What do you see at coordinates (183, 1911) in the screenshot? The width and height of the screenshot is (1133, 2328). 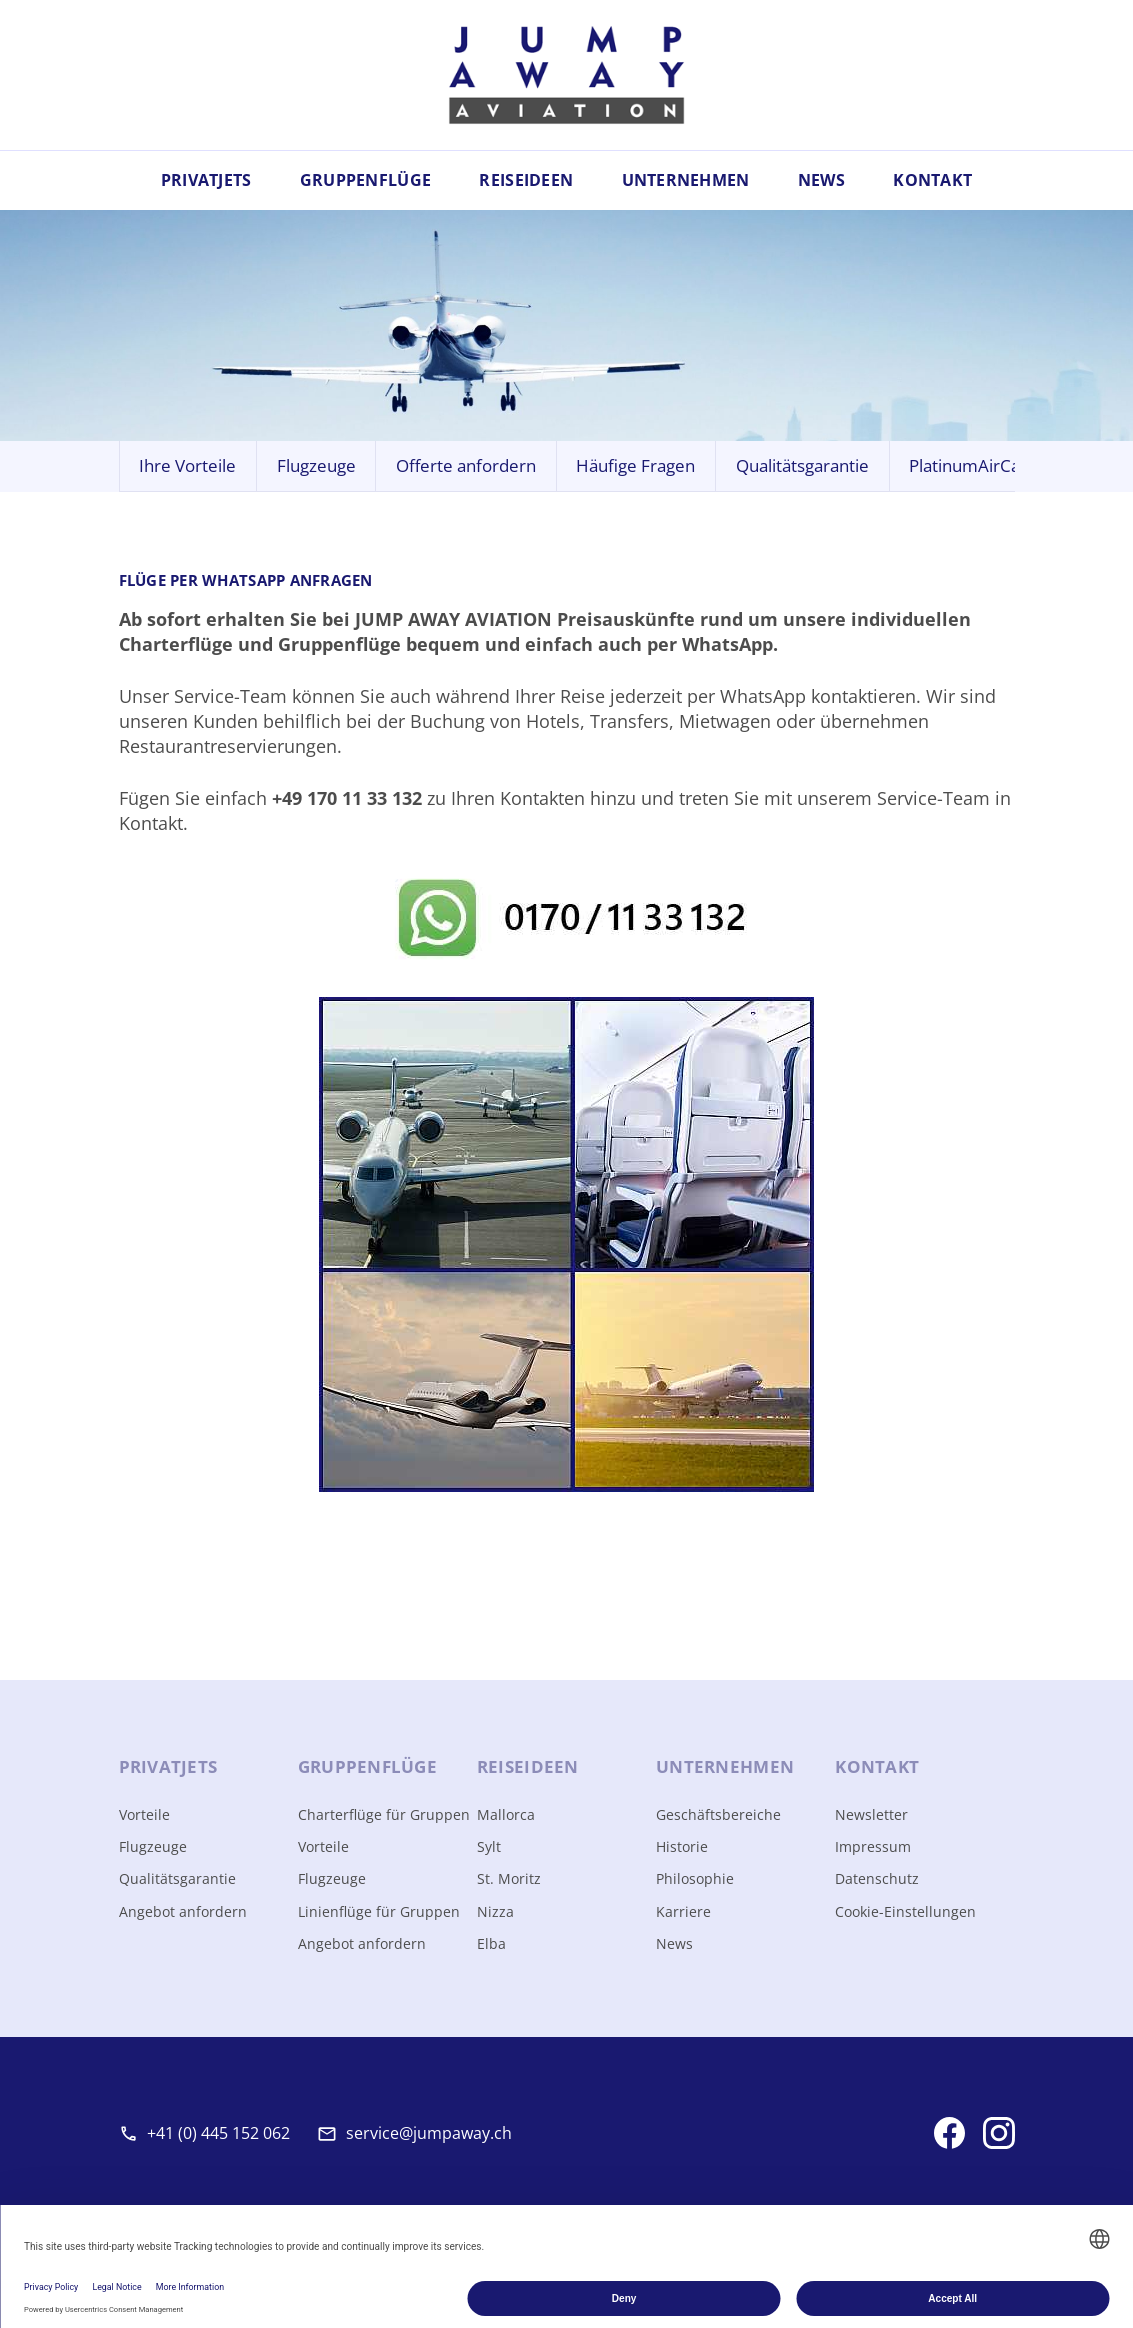 I see `Angebot anfordern` at bounding box center [183, 1911].